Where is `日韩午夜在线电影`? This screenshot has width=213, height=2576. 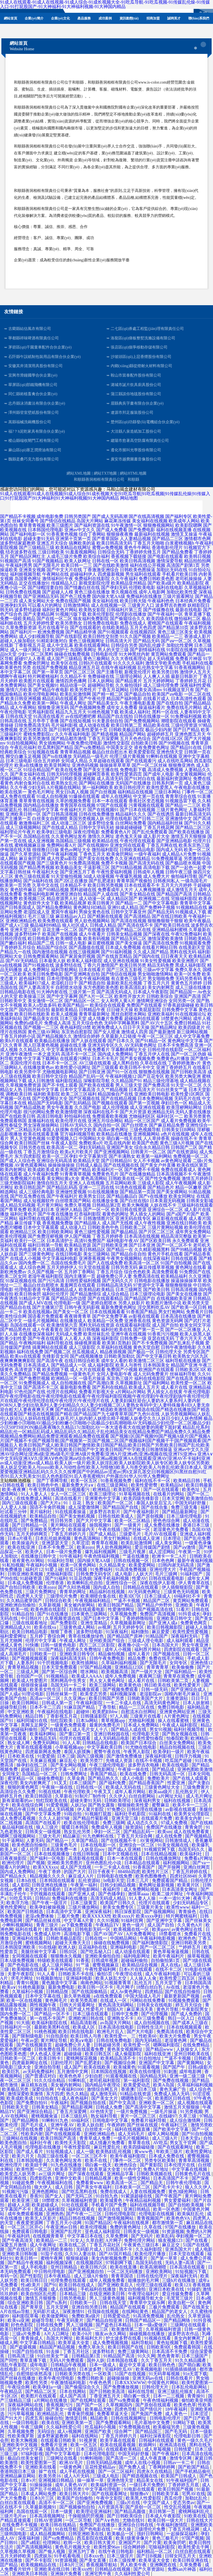
日韩午夜在线电影 is located at coordinates (25, 2409).